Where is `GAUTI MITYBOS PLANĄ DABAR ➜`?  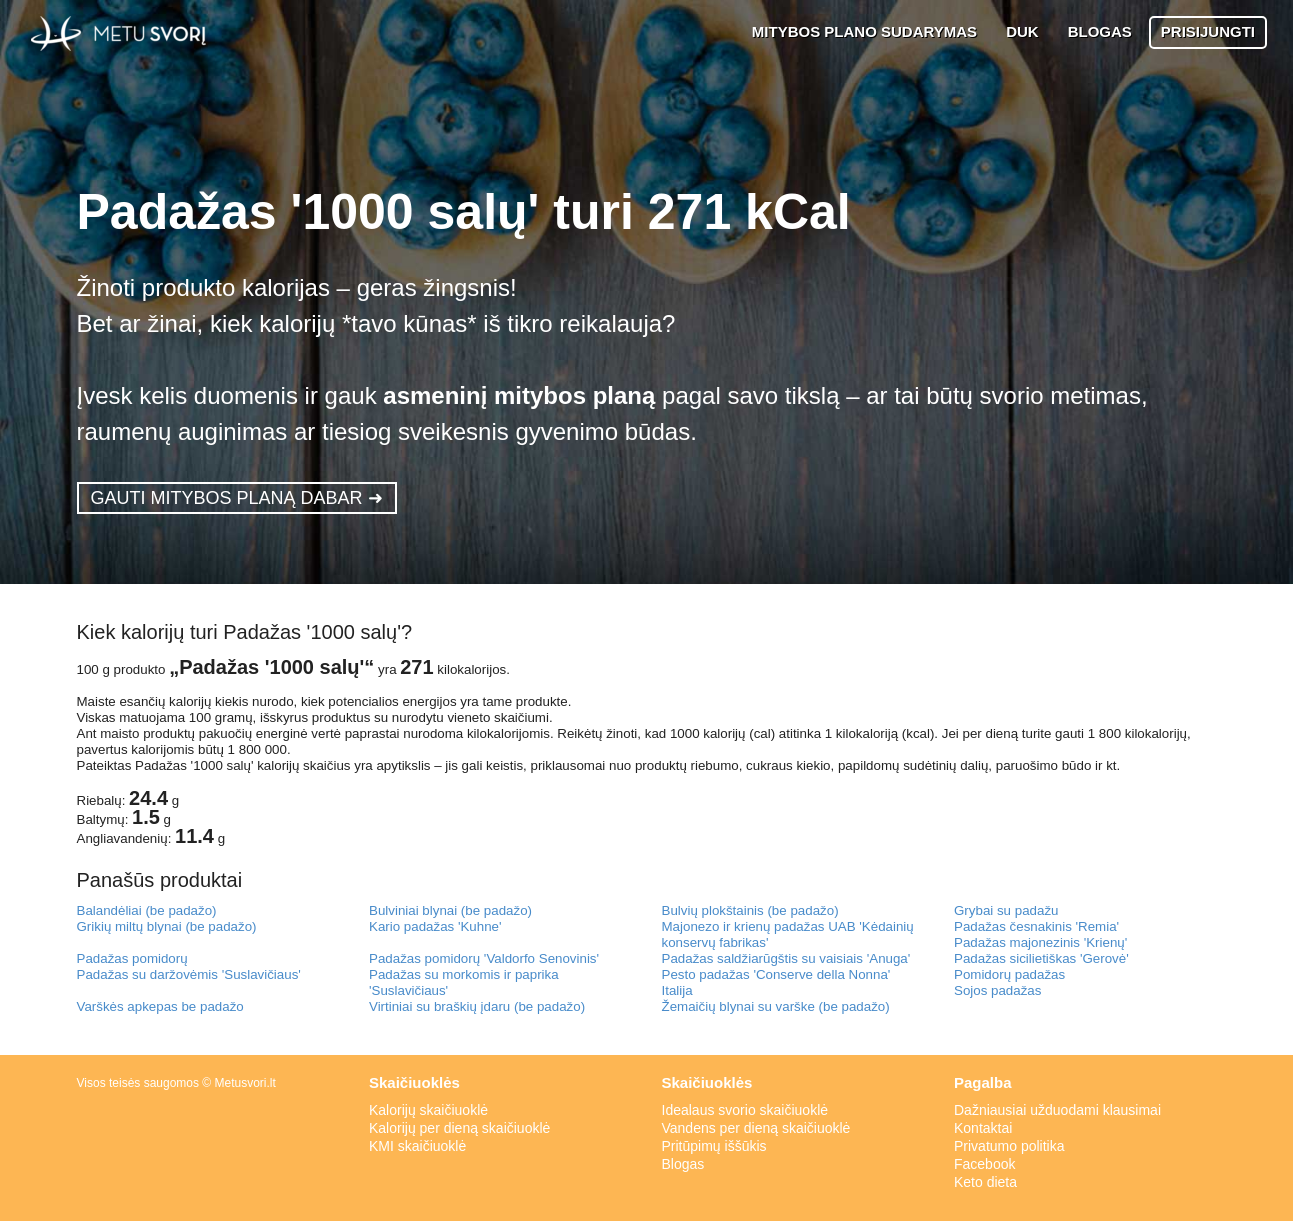 GAUTI MITYBOS PLANĄ DABAR ➜ is located at coordinates (237, 498).